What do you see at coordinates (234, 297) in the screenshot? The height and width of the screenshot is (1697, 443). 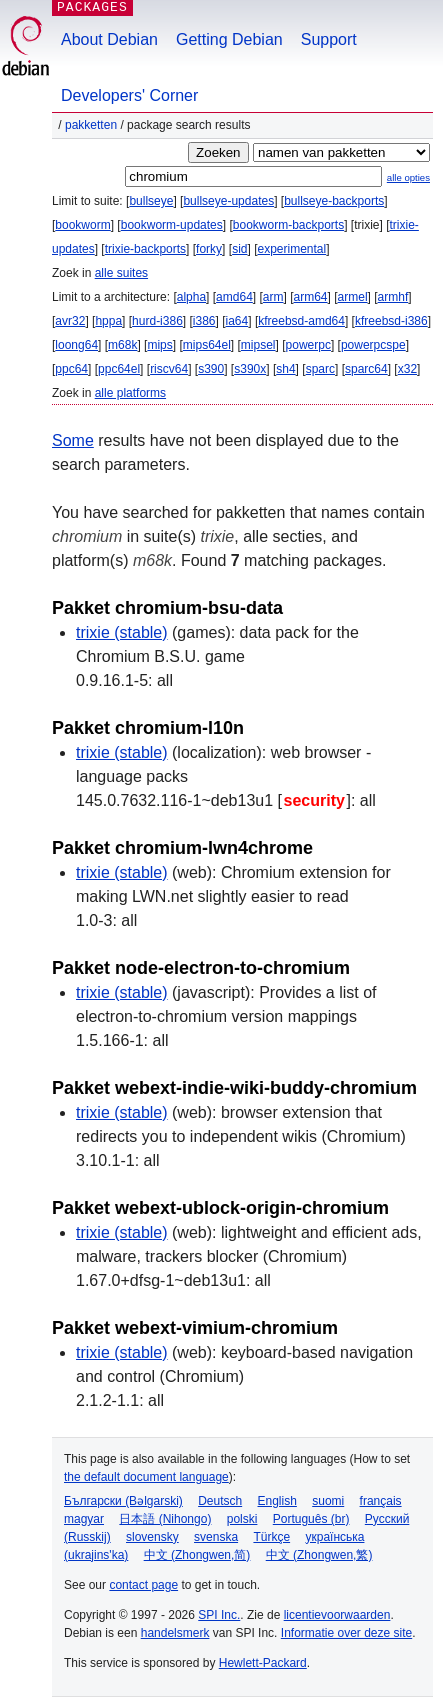 I see `amd64` at bounding box center [234, 297].